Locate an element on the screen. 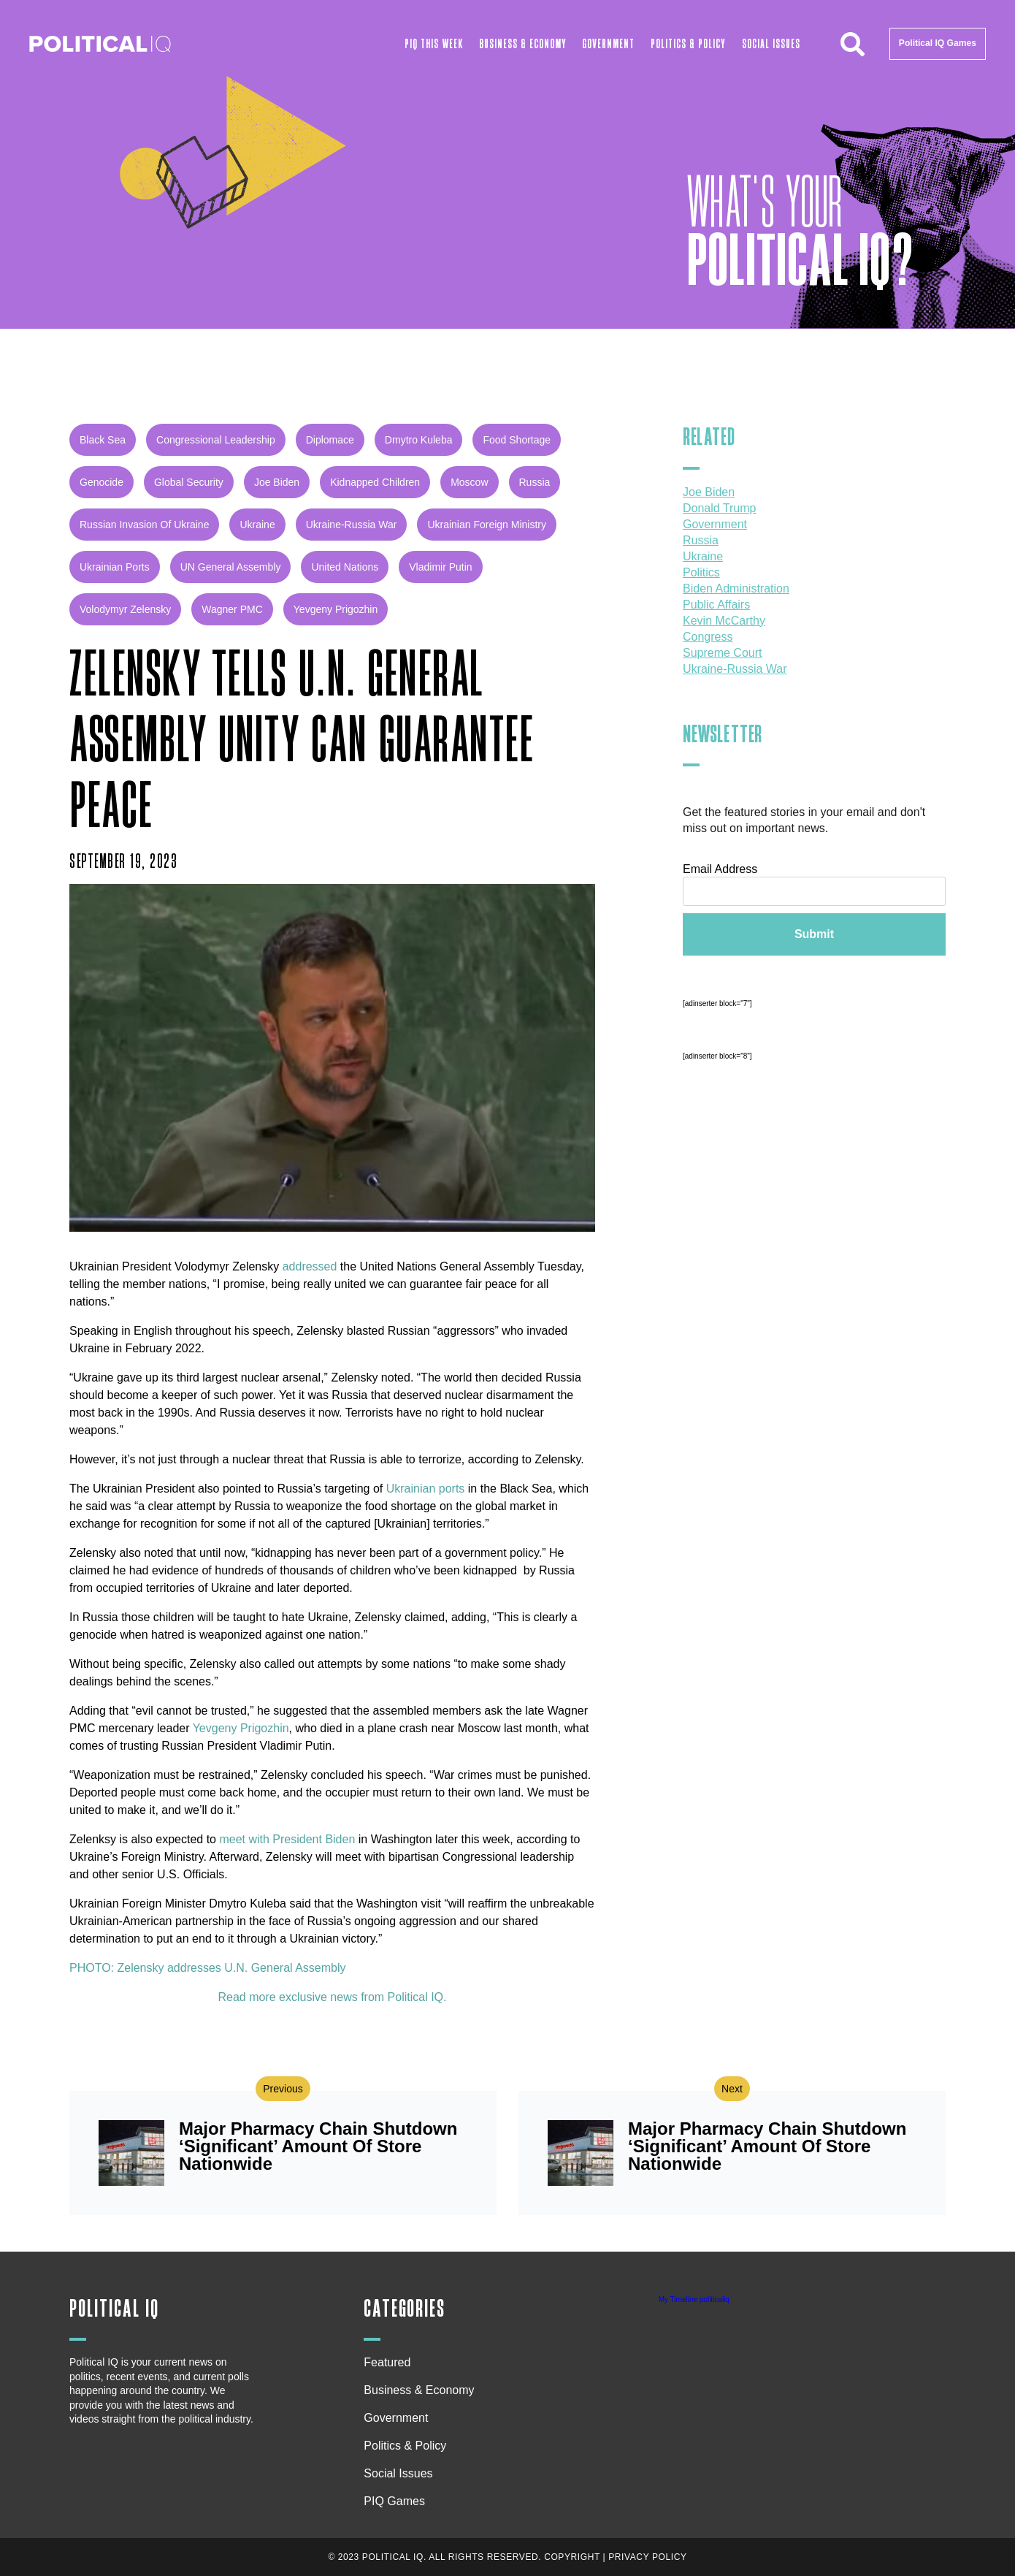 Image resolution: width=1015 pixels, height=2576 pixels. global security is located at coordinates (188, 482).